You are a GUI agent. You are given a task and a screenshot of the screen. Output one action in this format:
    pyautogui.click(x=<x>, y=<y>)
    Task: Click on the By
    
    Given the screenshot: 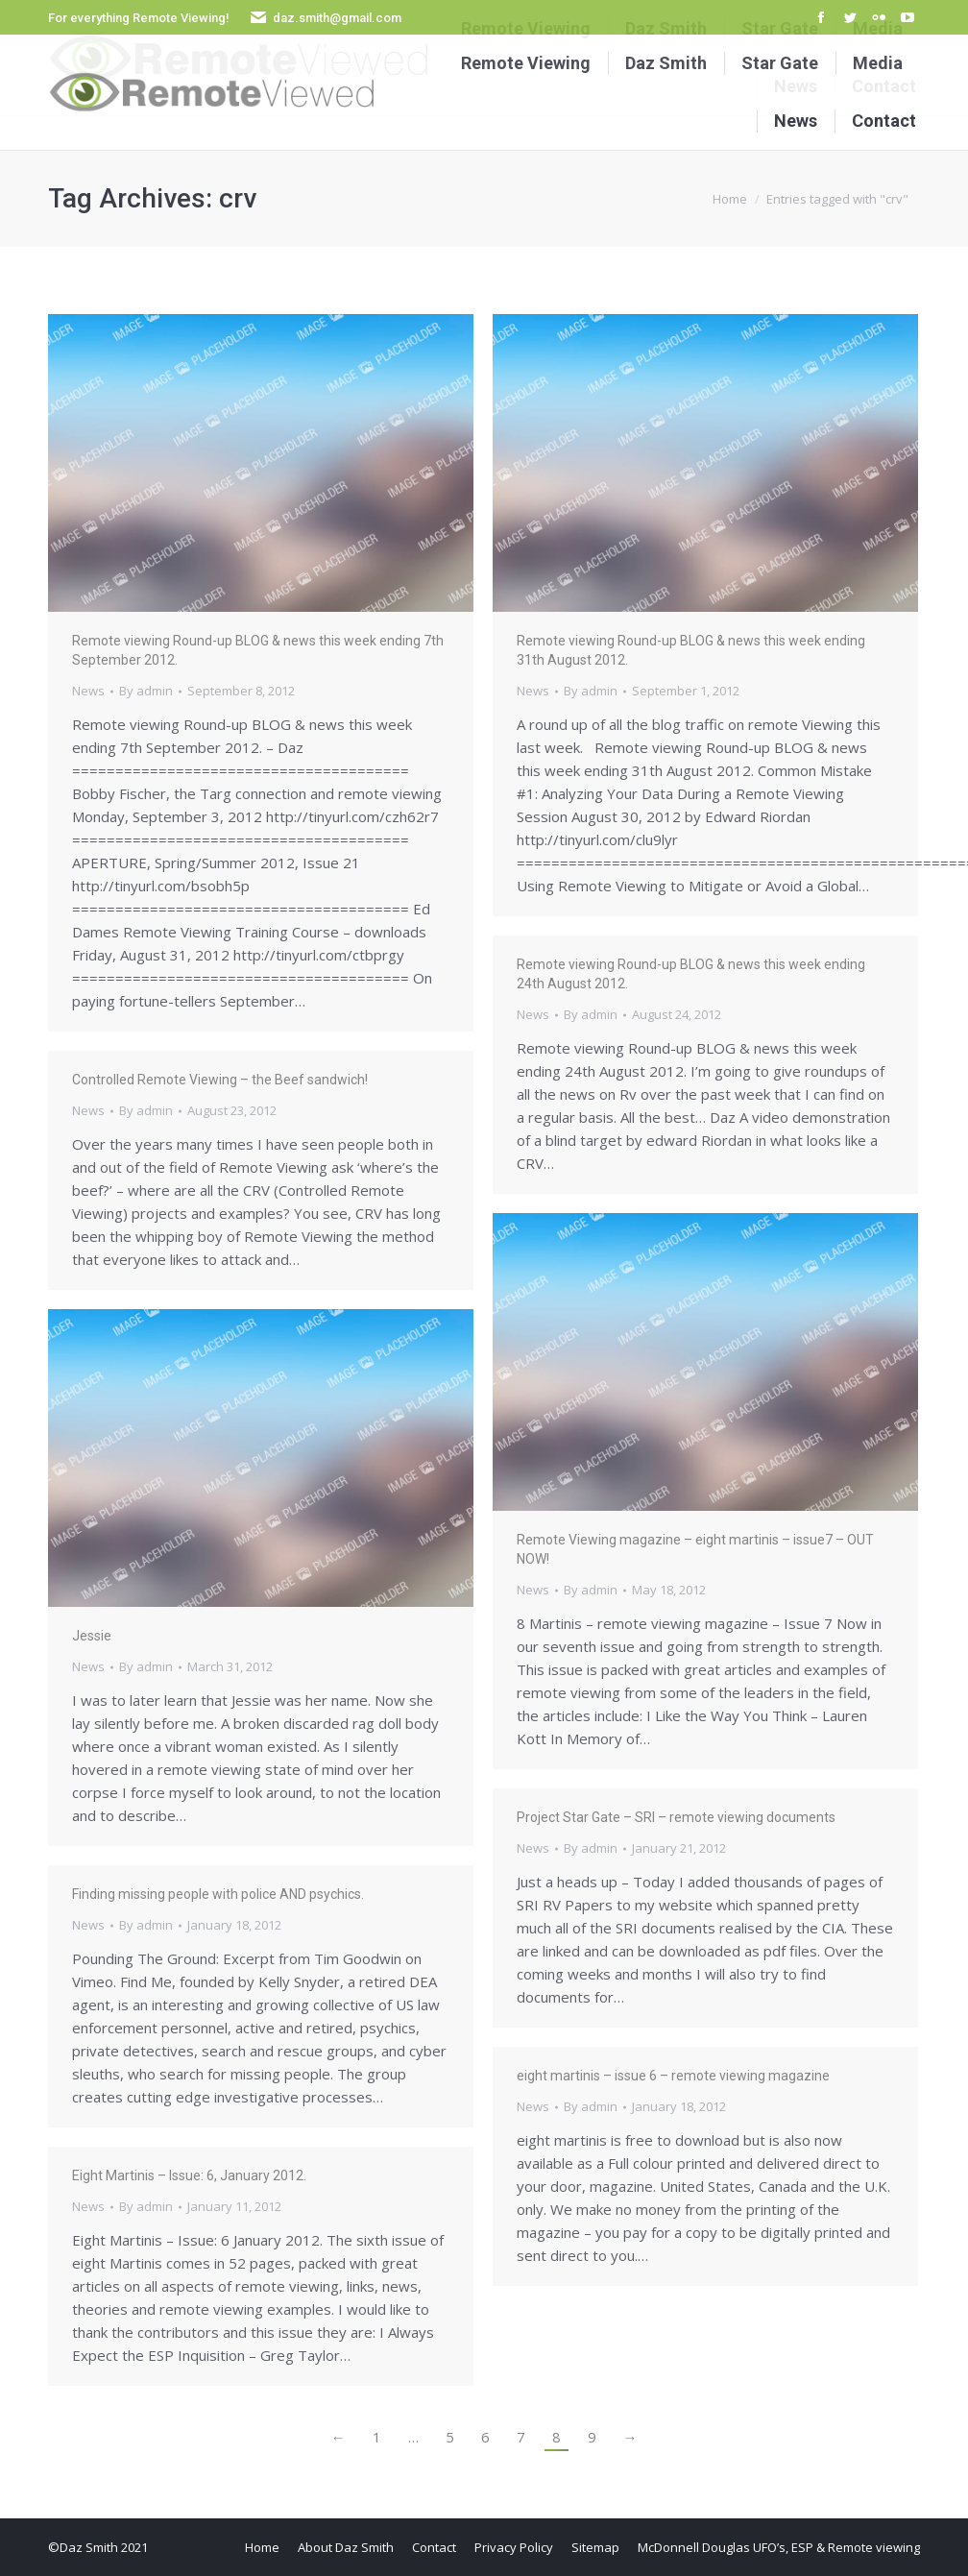 What is the action you would take?
    pyautogui.click(x=146, y=690)
    